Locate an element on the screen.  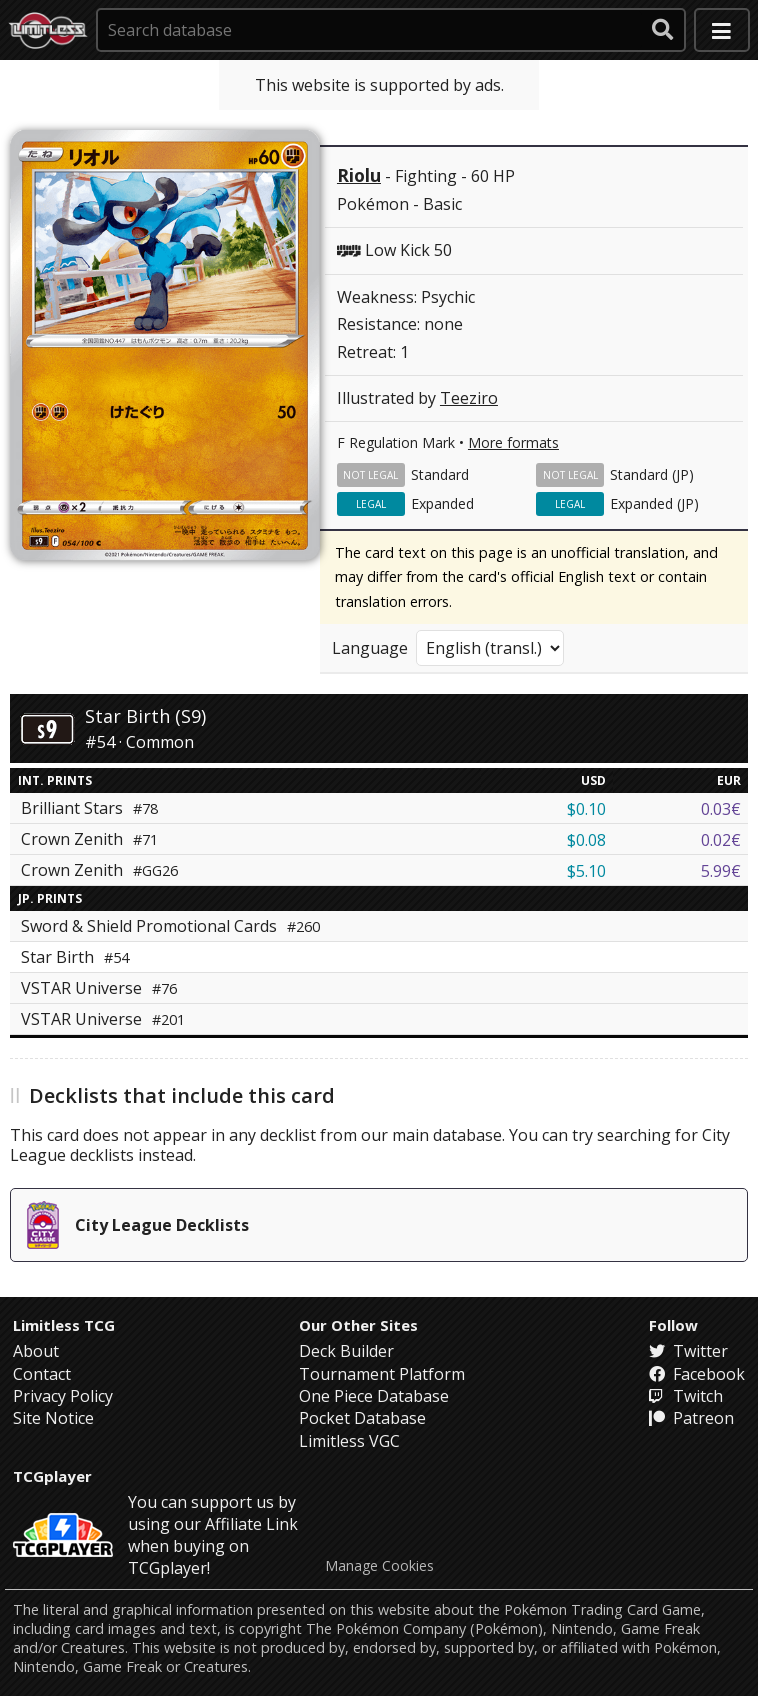
Standard (JP) is located at coordinates (652, 474).